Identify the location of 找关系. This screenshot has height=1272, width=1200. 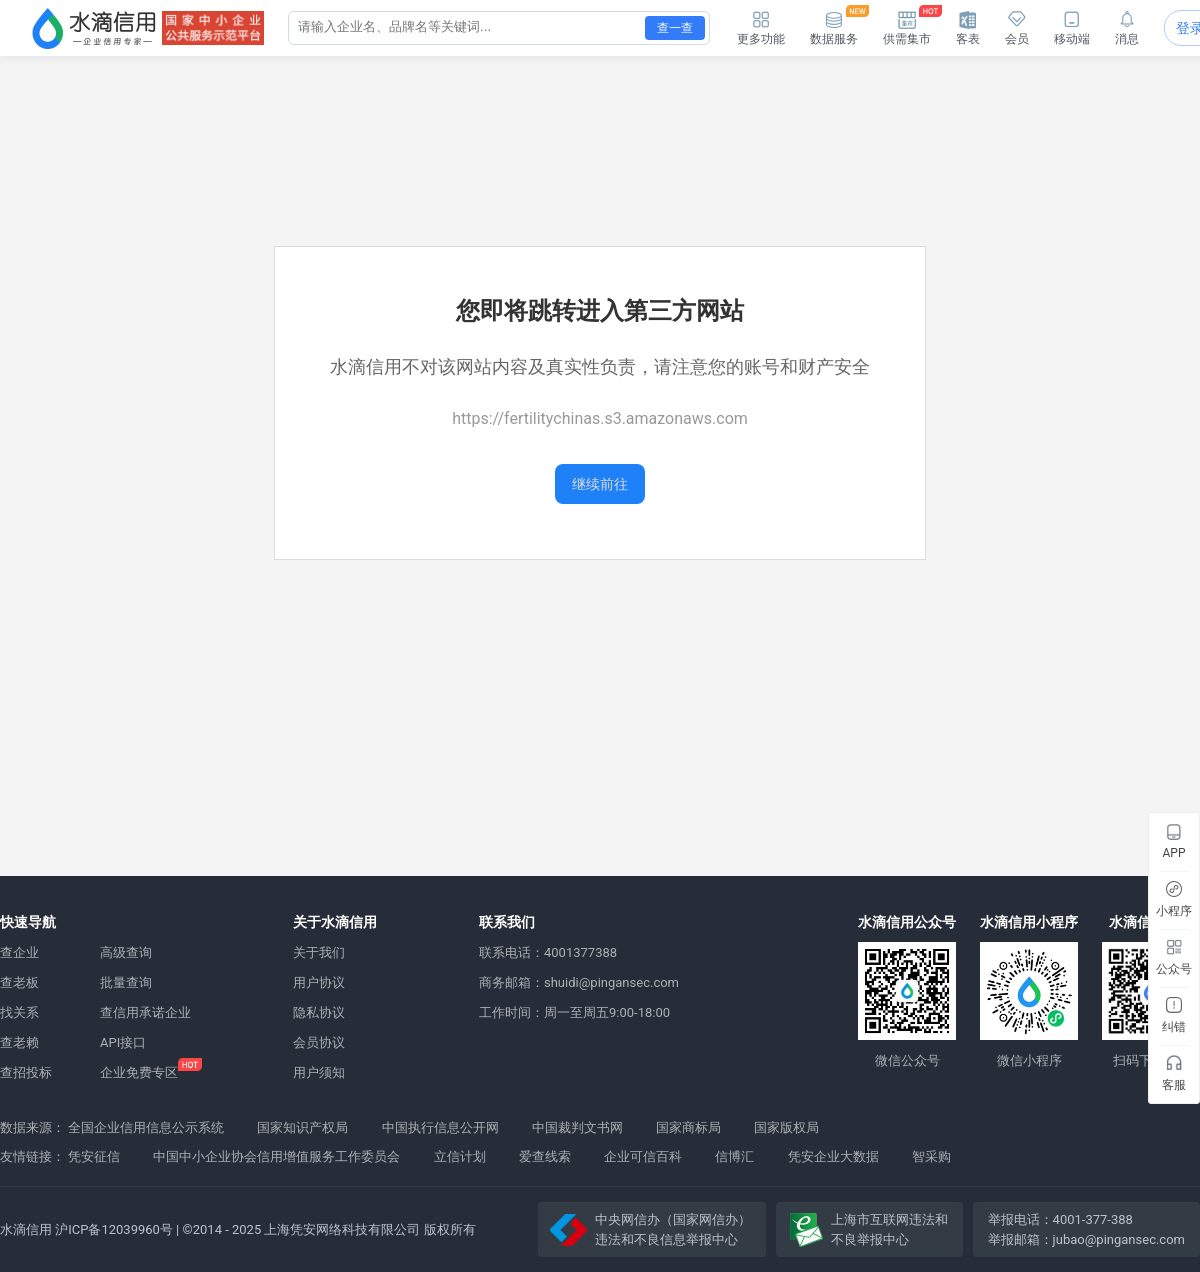
(19, 1012).